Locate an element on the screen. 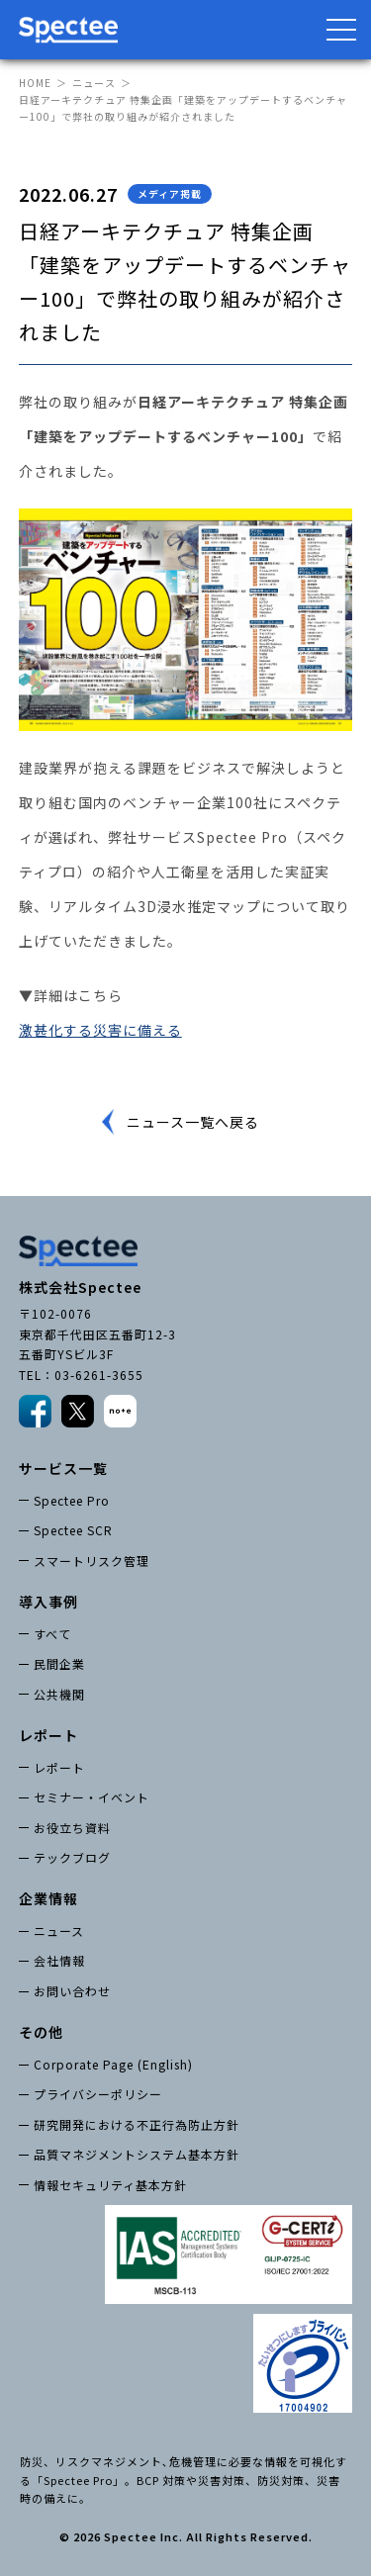 Image resolution: width=371 pixels, height=2576 pixels. 研究開発における不正行為防止方針 is located at coordinates (136, 2124).